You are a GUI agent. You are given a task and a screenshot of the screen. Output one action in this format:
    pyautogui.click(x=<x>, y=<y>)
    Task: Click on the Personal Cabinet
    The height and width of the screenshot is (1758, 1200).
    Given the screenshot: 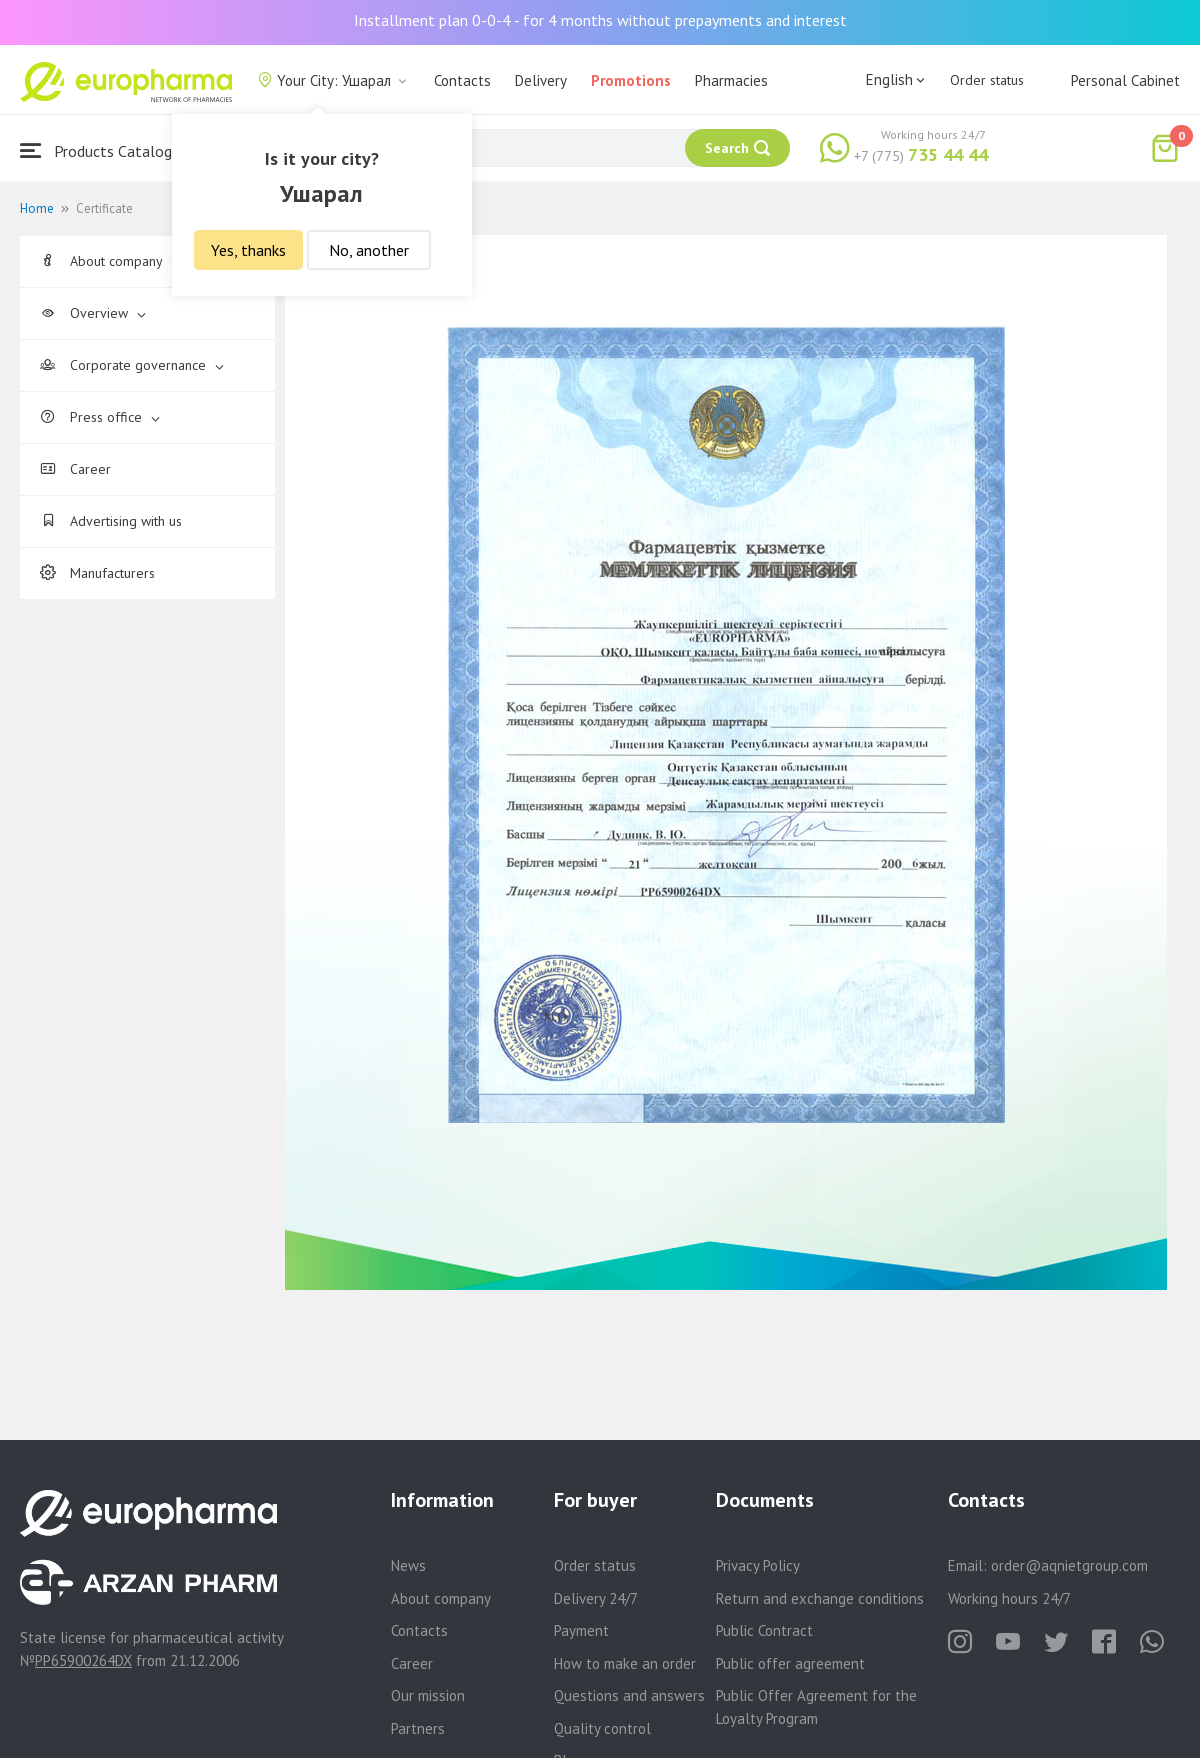 What is the action you would take?
    pyautogui.click(x=1125, y=80)
    